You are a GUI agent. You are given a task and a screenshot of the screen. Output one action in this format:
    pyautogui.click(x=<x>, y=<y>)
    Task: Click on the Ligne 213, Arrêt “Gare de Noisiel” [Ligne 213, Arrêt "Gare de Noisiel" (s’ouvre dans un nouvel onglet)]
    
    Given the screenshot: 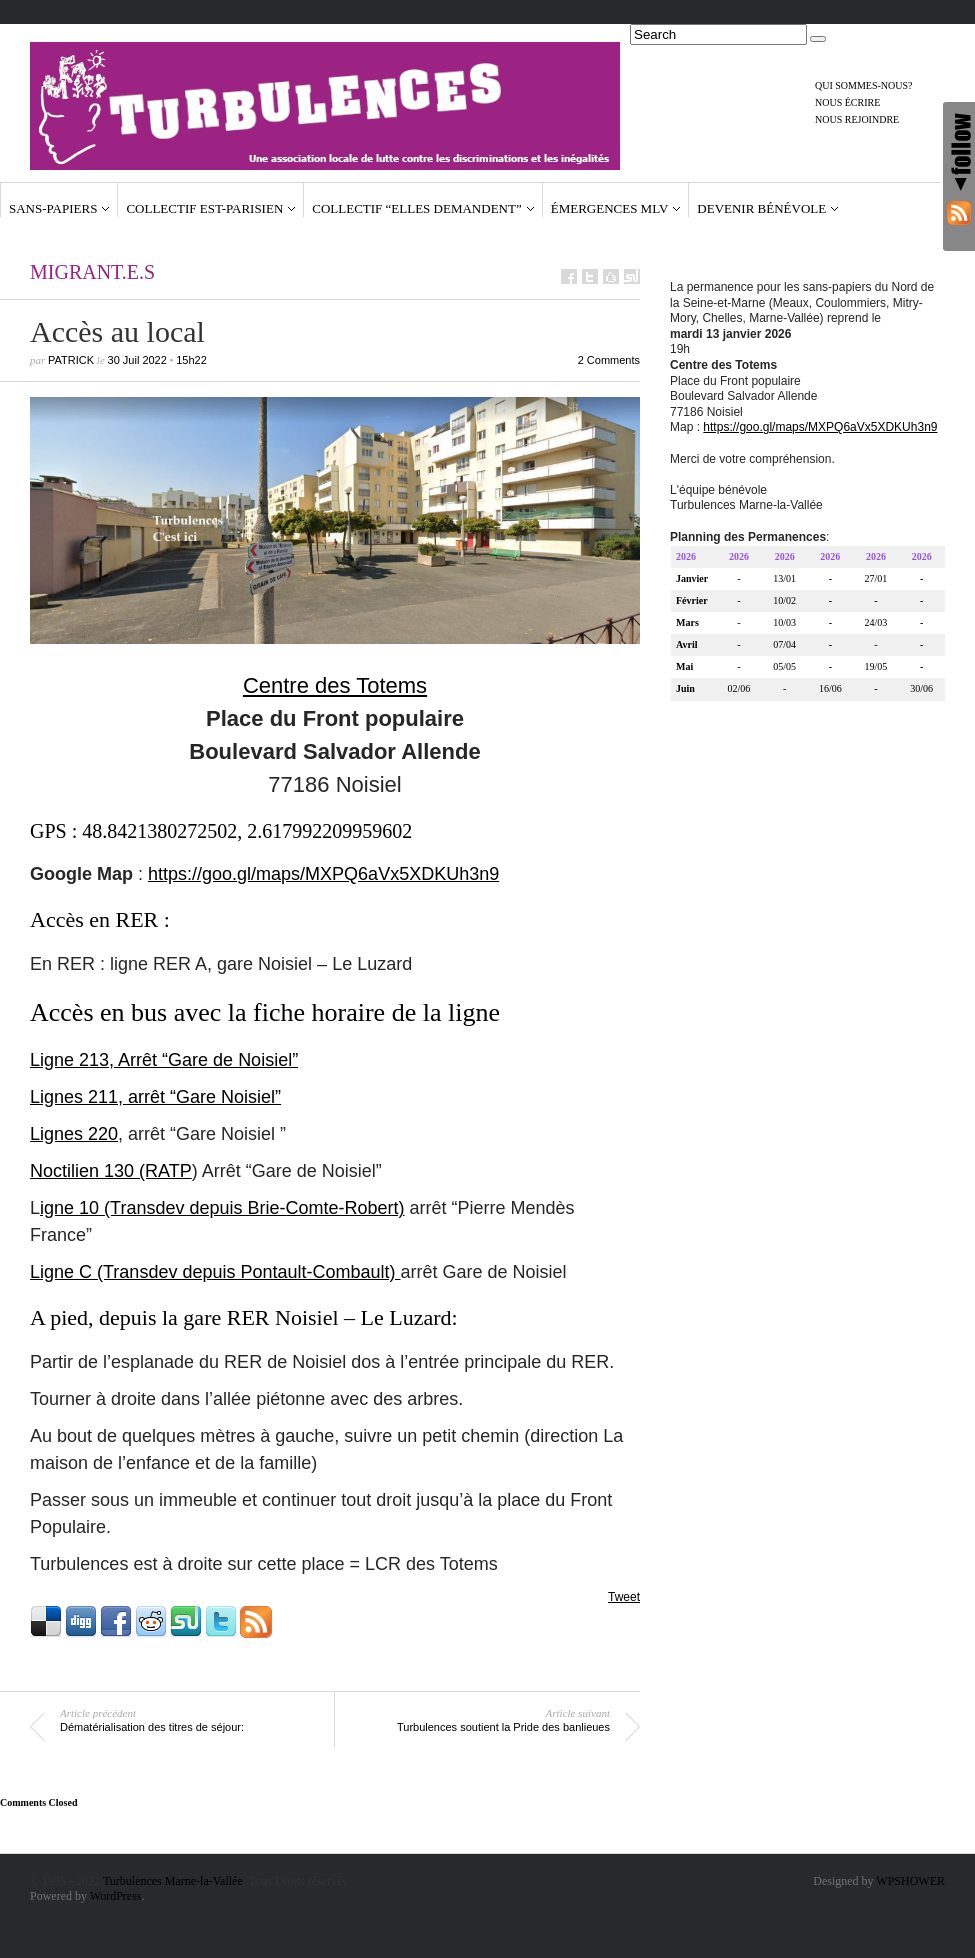 What is the action you would take?
    pyautogui.click(x=164, y=1060)
    